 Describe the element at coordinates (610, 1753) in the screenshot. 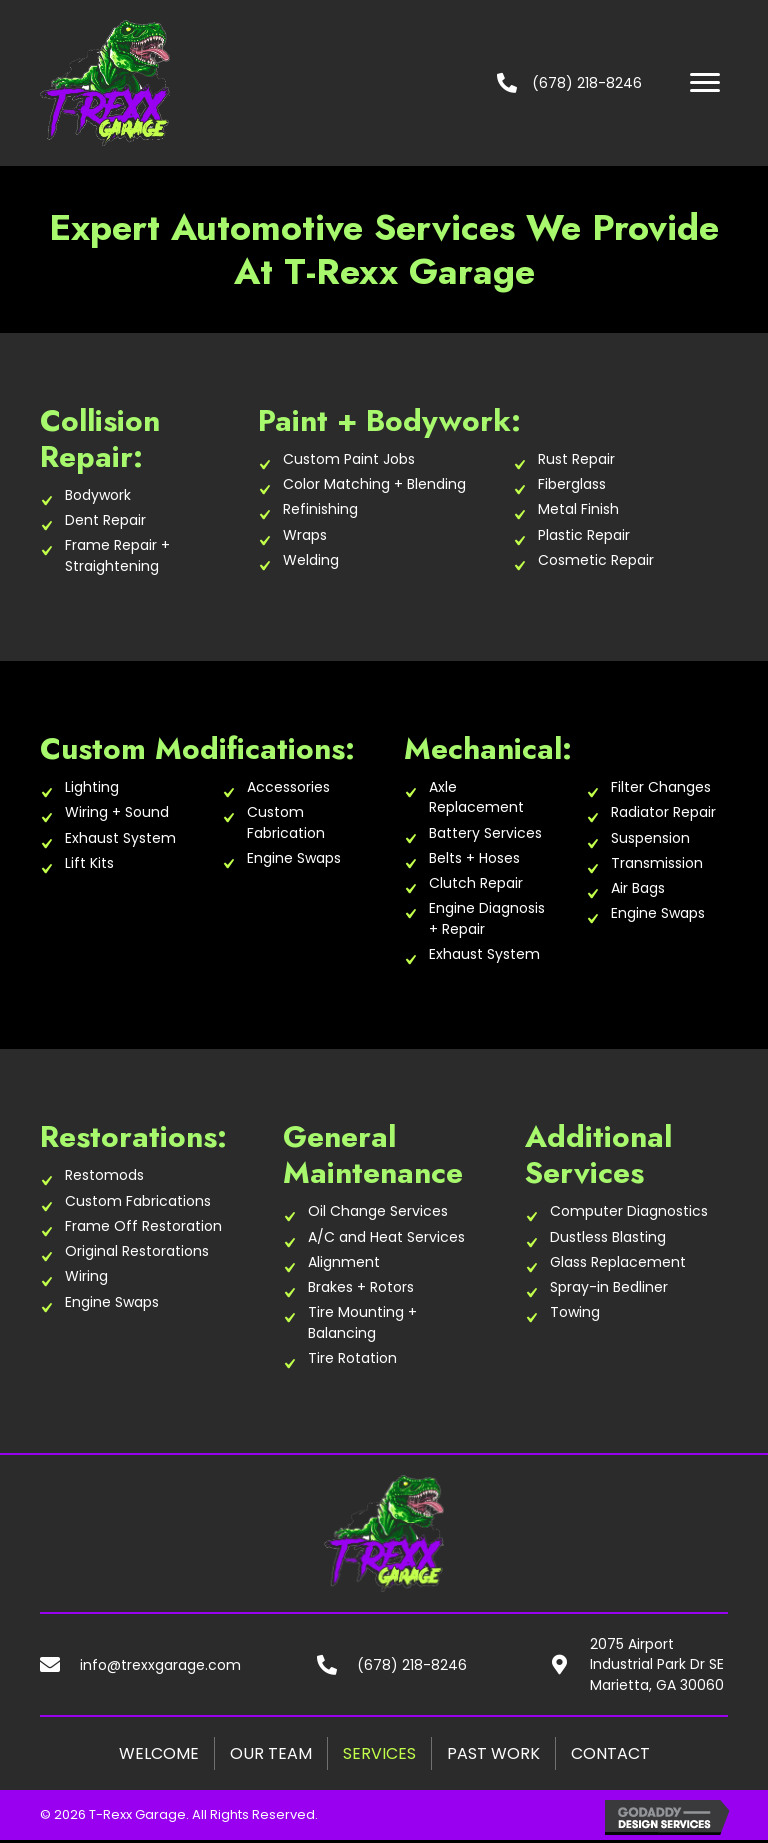

I see `Contact` at that location.